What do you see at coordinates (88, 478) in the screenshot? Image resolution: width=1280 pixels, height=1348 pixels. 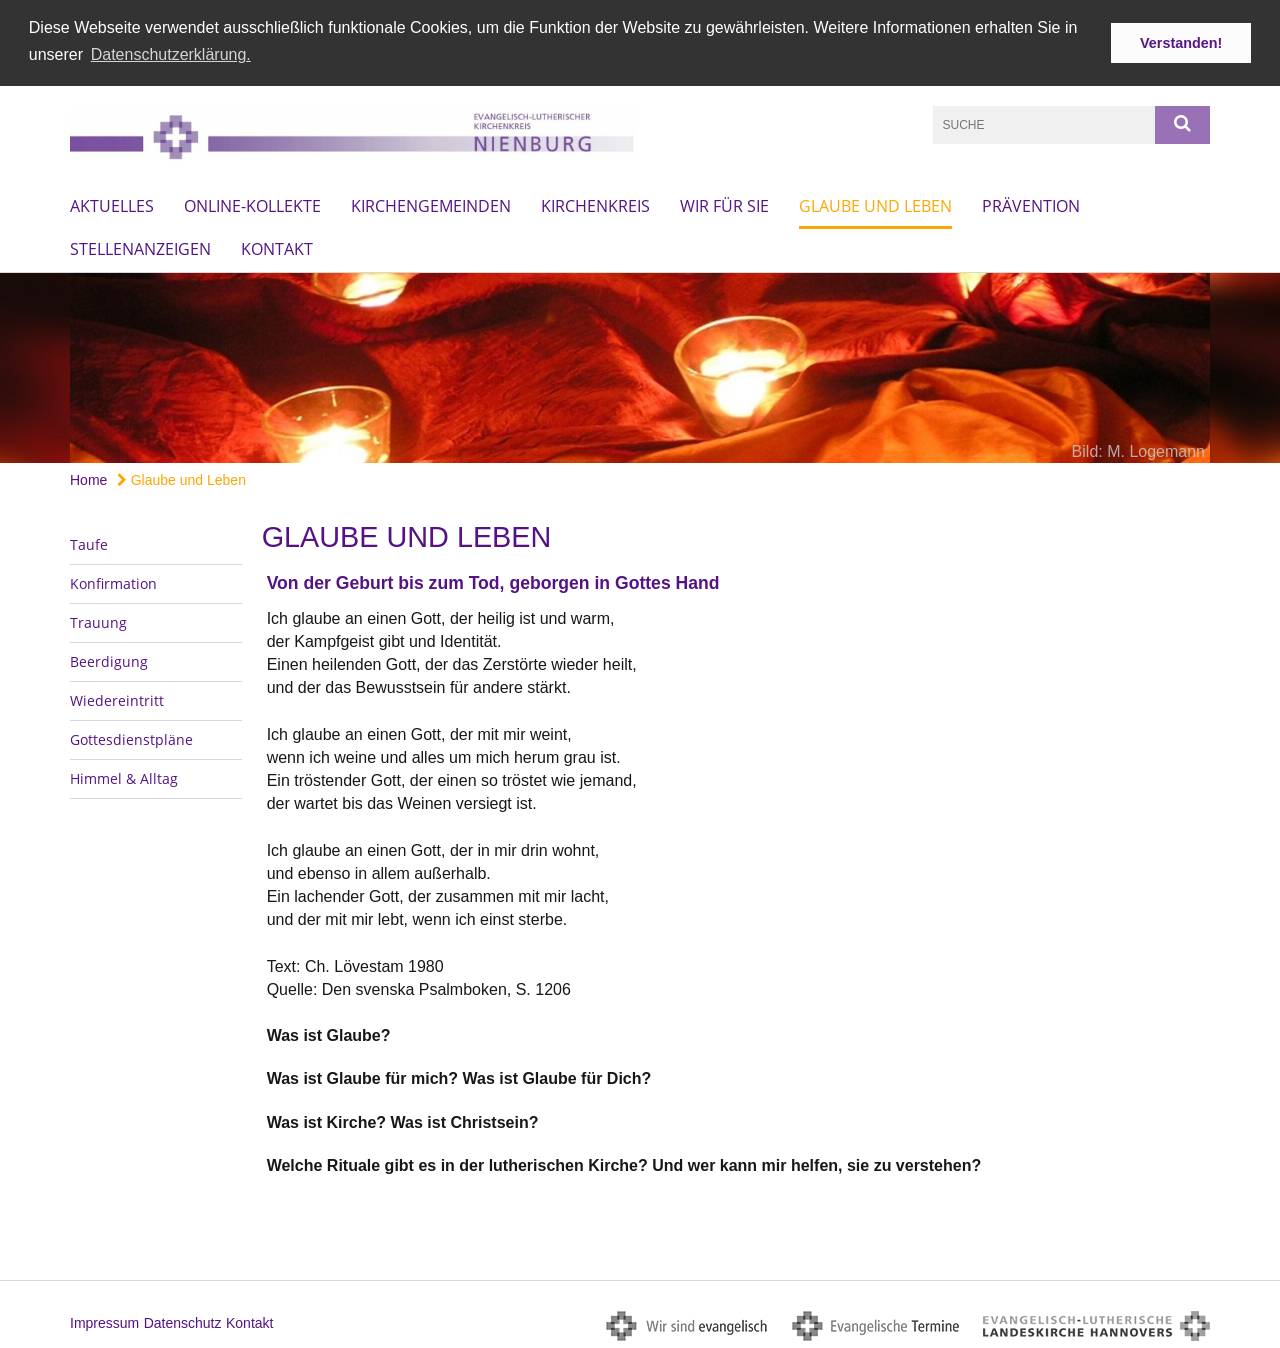 I see `Home` at bounding box center [88, 478].